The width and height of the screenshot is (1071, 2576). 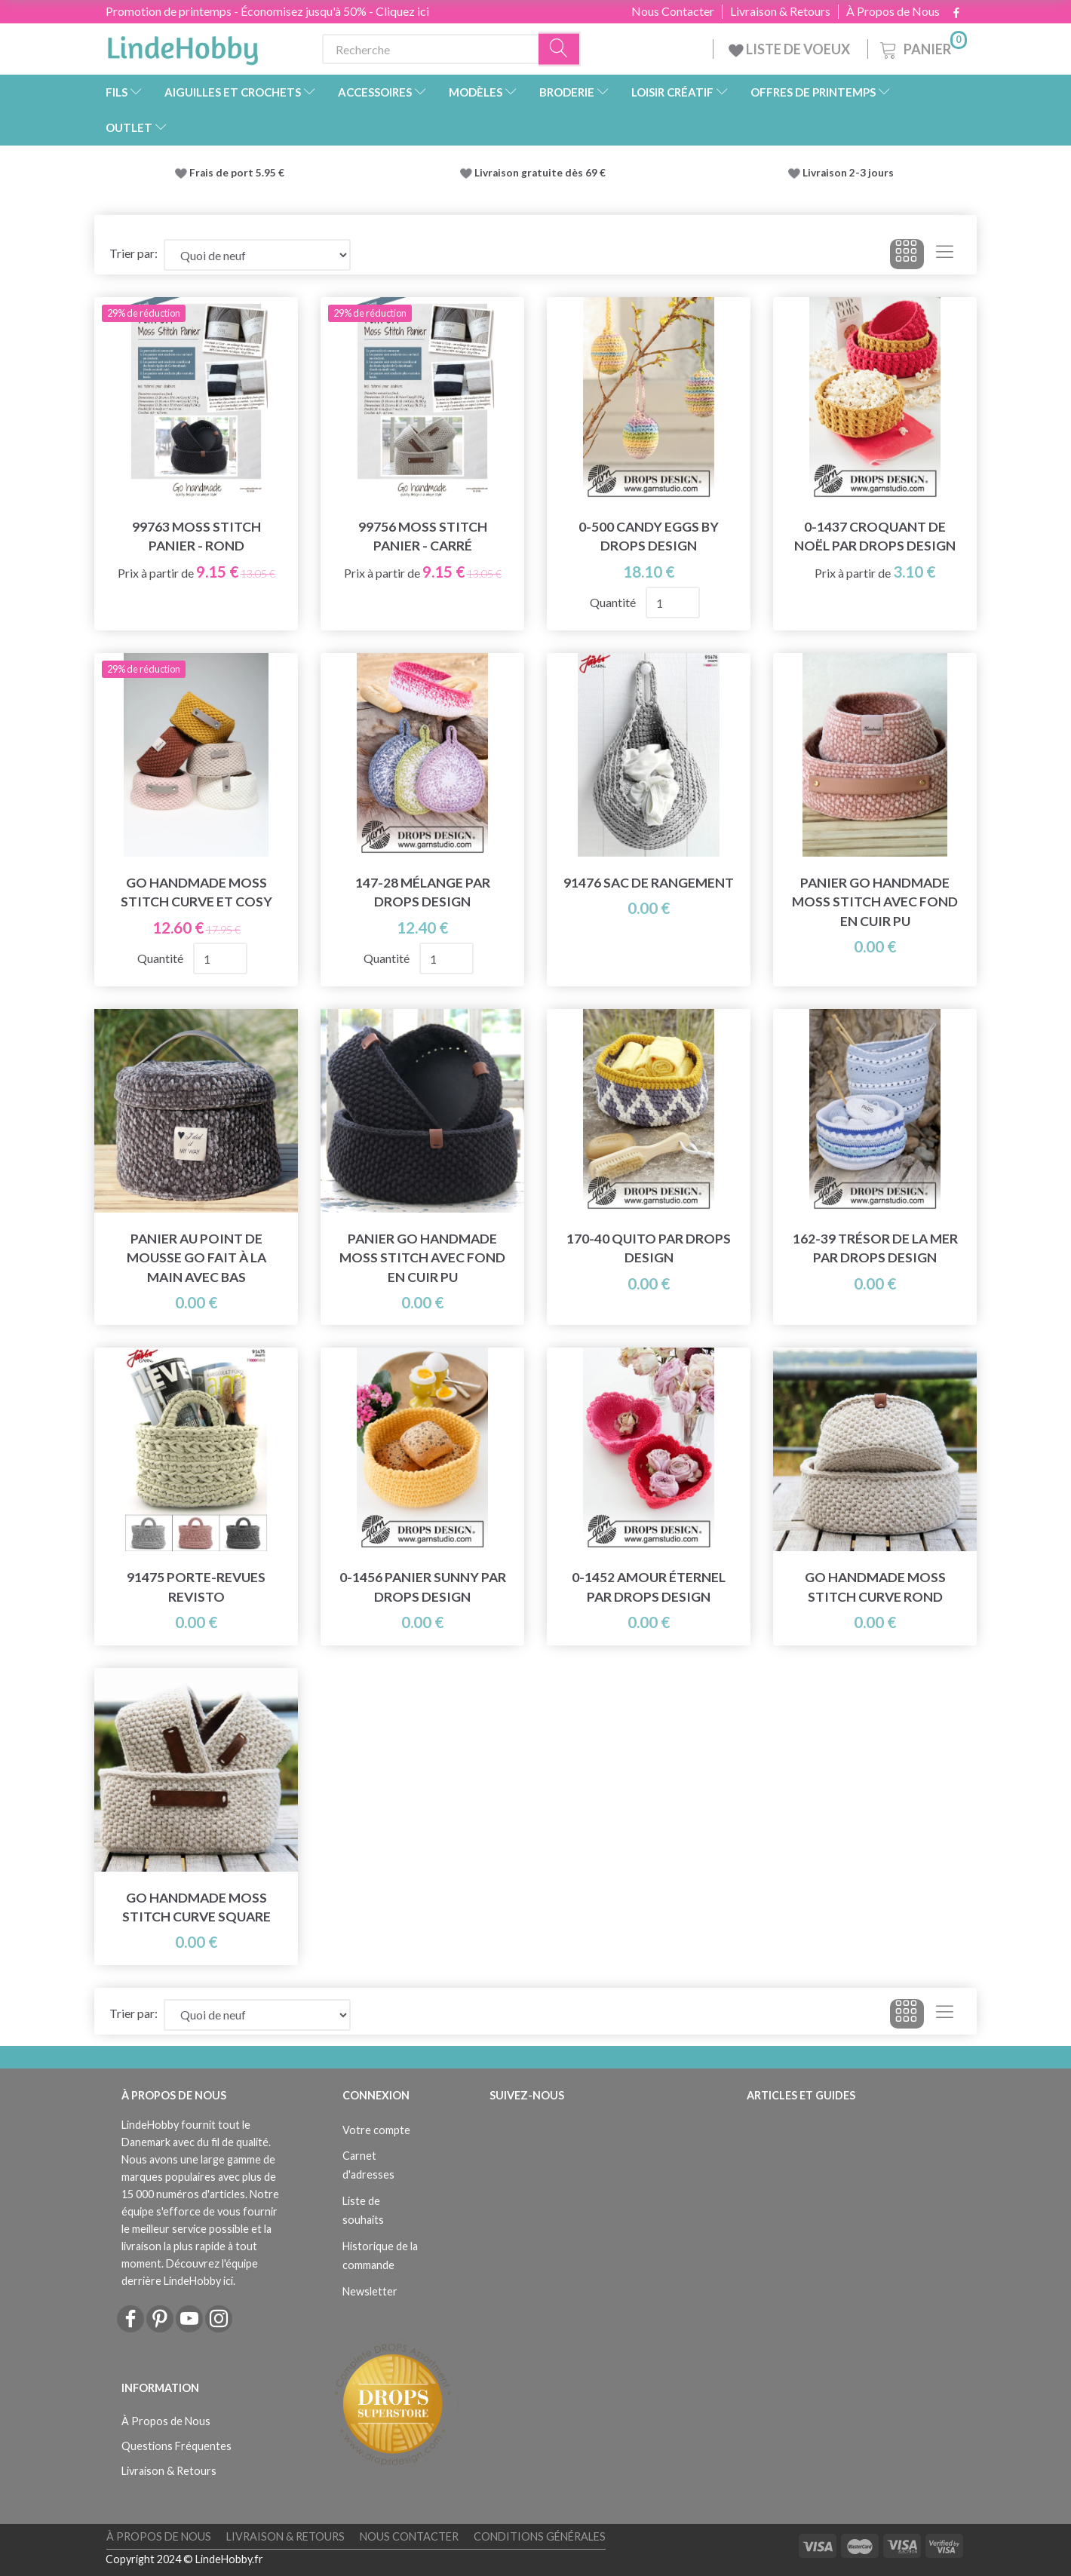 What do you see at coordinates (196, 1586) in the screenshot?
I see `91475 Porte-revues Revisto` at bounding box center [196, 1586].